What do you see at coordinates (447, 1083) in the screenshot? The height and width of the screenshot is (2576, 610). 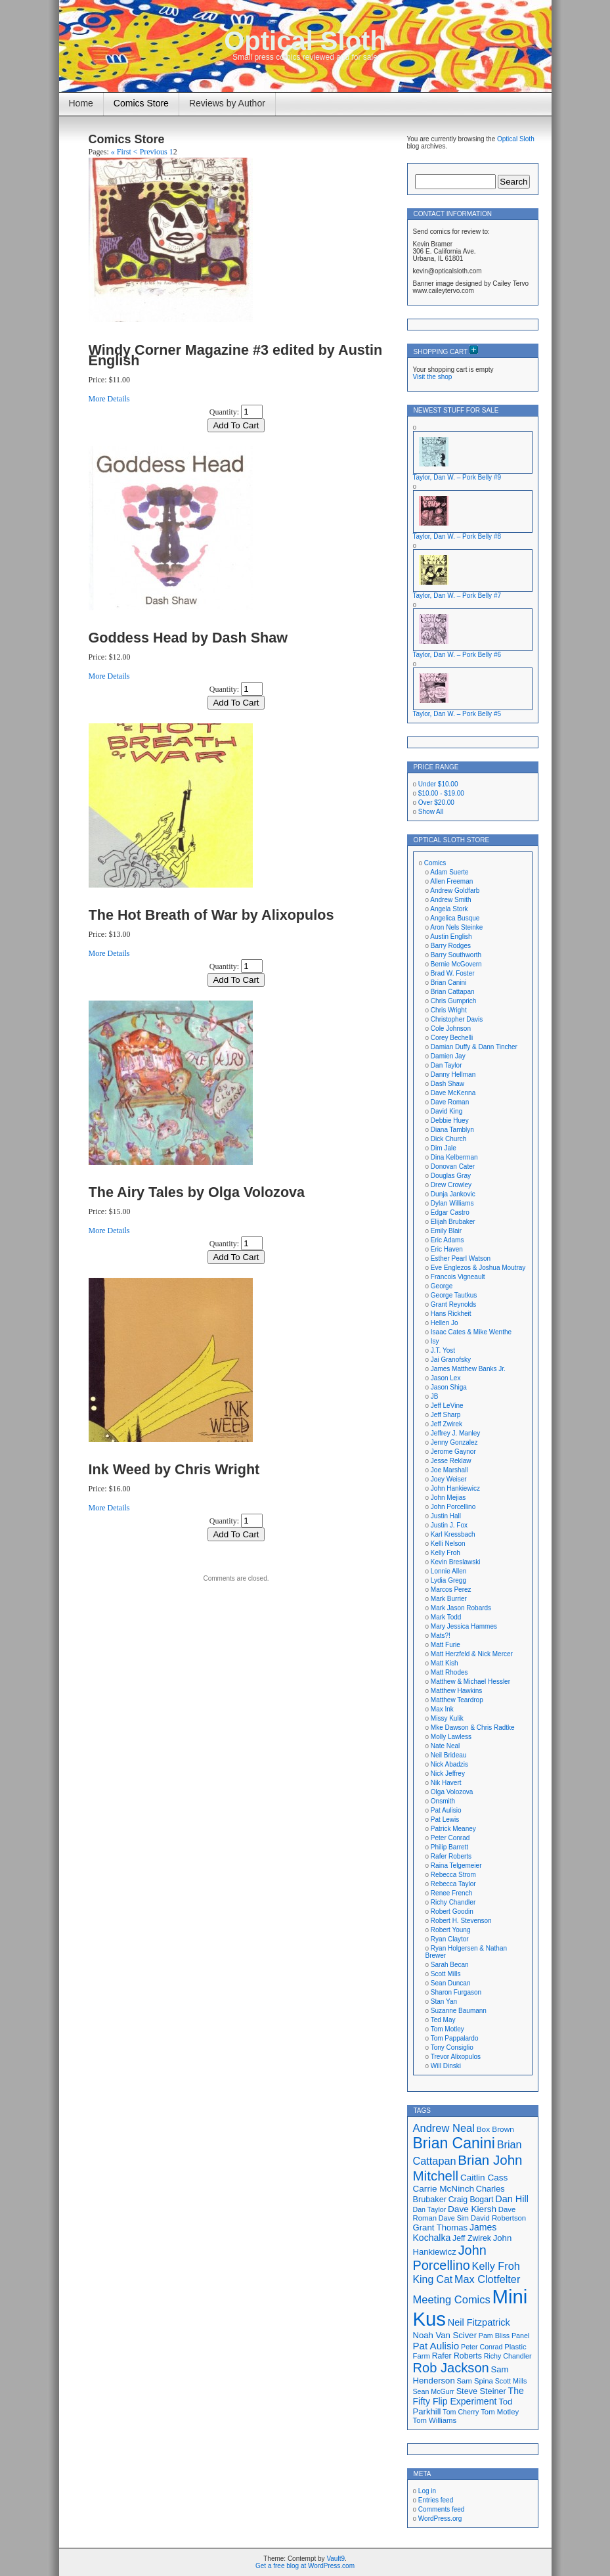 I see `Dash Shaw` at bounding box center [447, 1083].